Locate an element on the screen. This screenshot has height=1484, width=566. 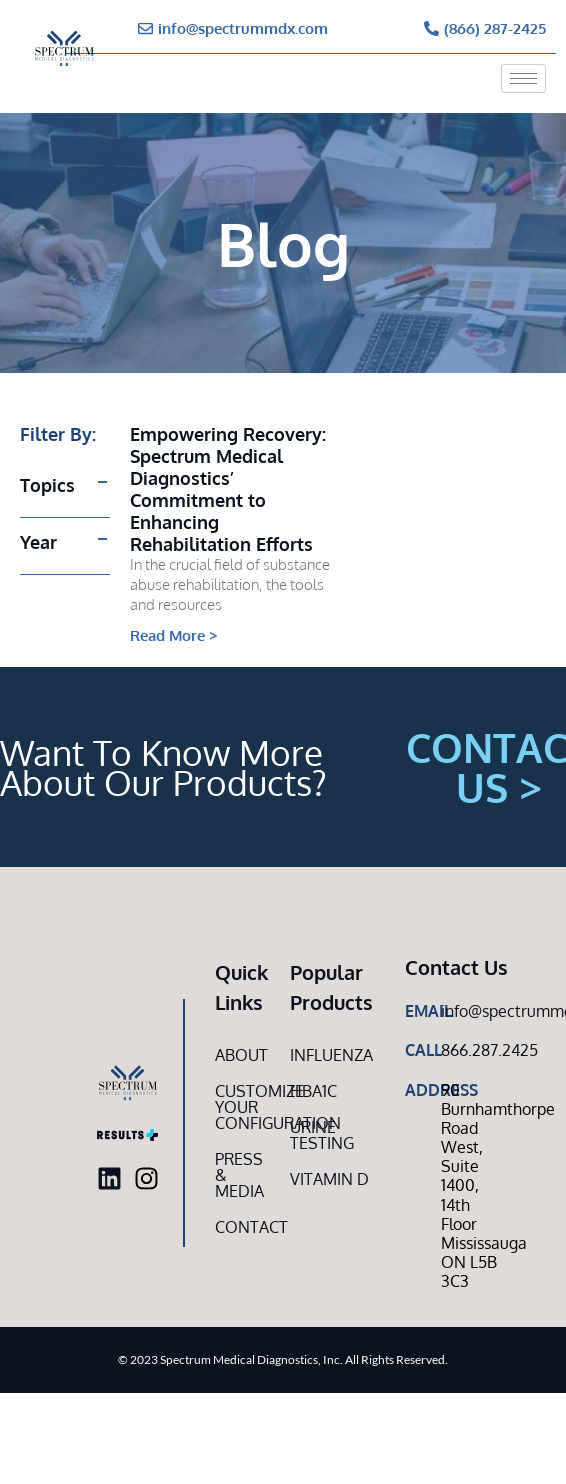
Urine Testing is located at coordinates (322, 1135).